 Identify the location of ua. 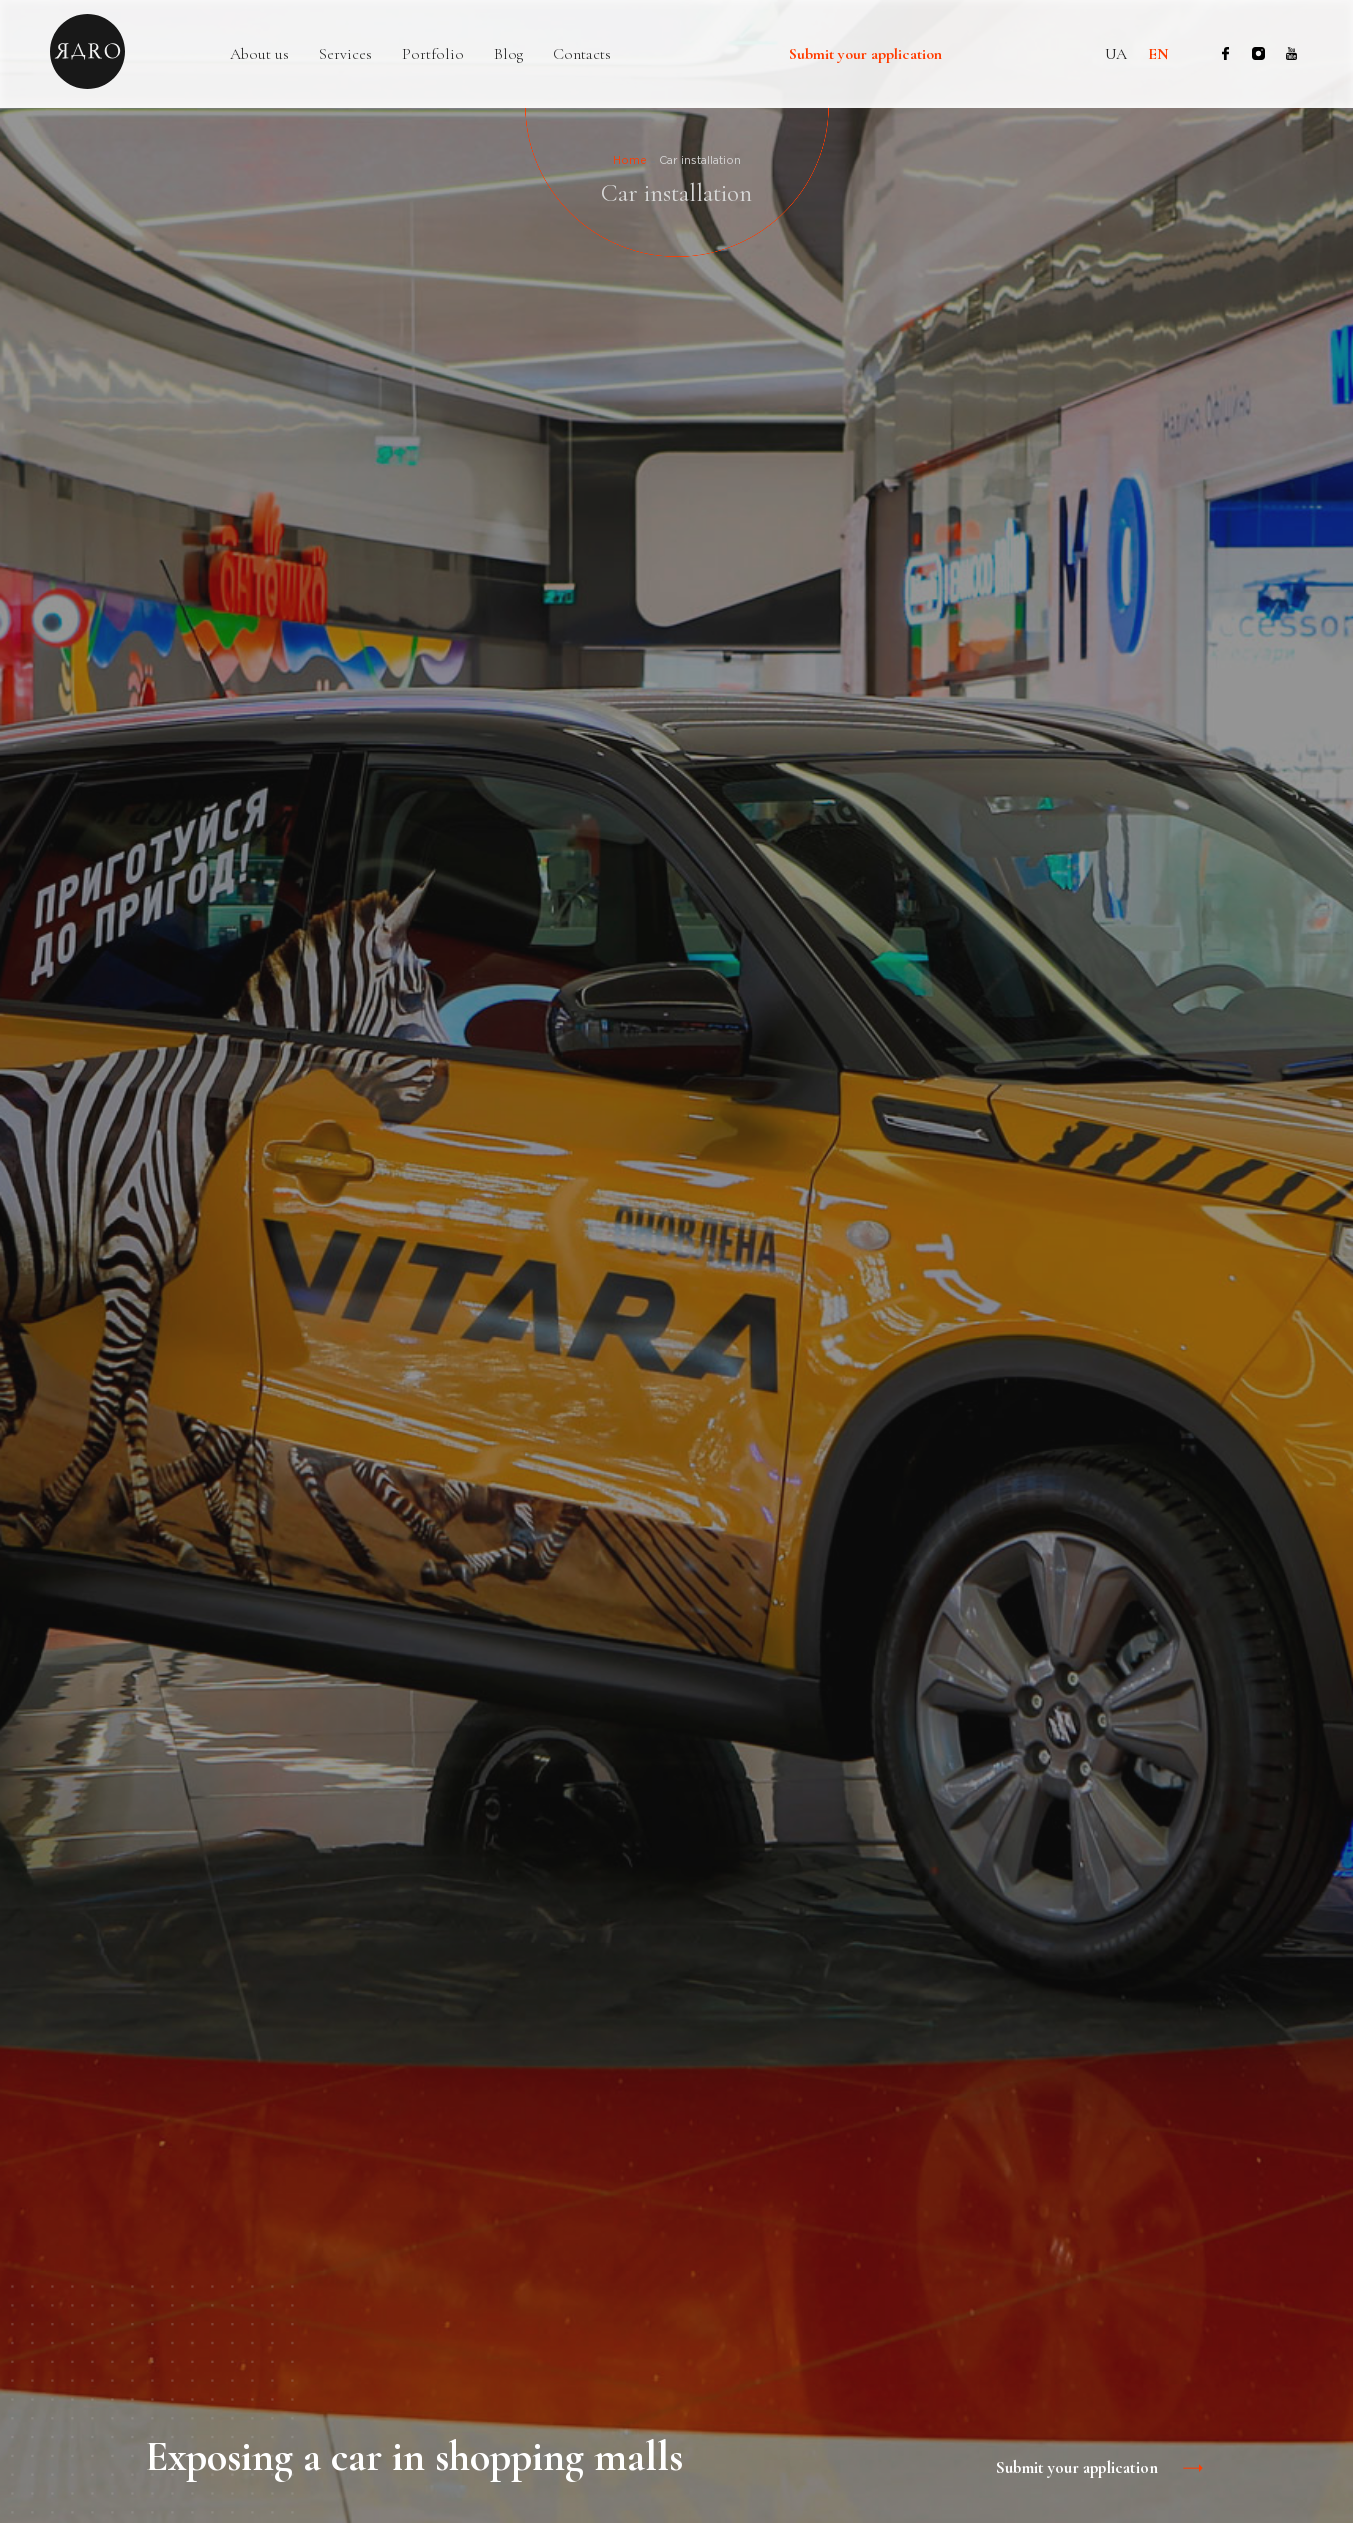
(1116, 54).